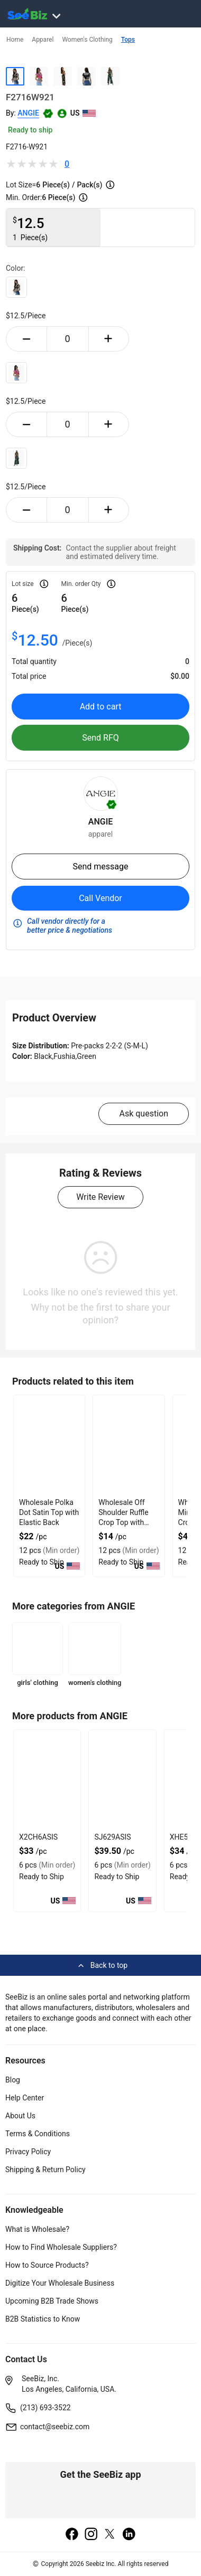 This screenshot has width=201, height=2576. What do you see at coordinates (42, 39) in the screenshot?
I see `Apparel` at bounding box center [42, 39].